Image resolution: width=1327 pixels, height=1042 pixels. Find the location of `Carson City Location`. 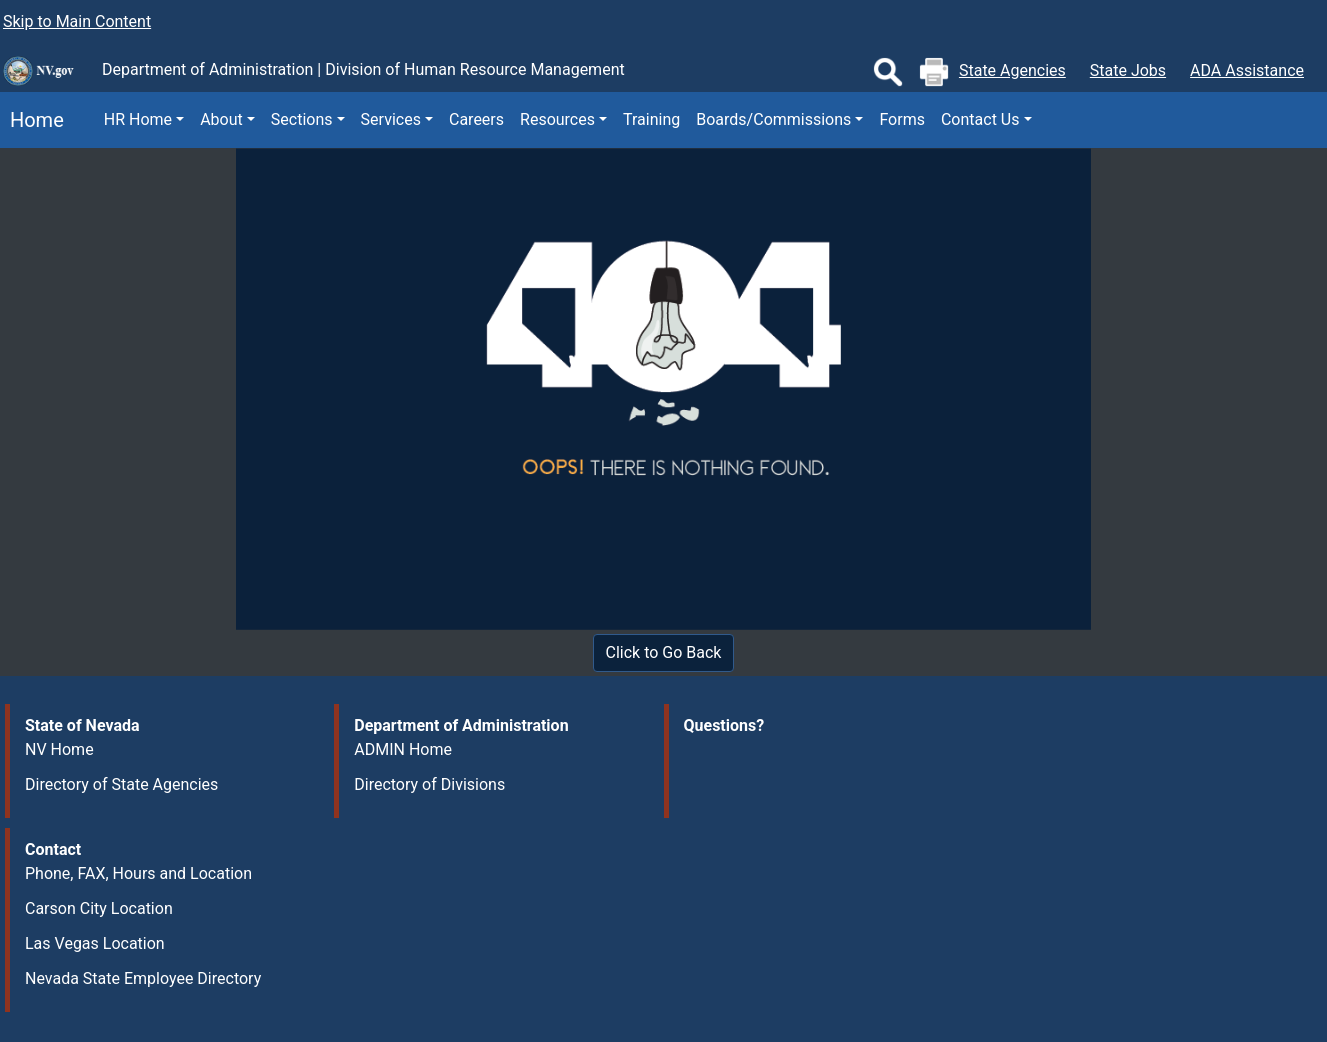

Carson City Location is located at coordinates (99, 908).